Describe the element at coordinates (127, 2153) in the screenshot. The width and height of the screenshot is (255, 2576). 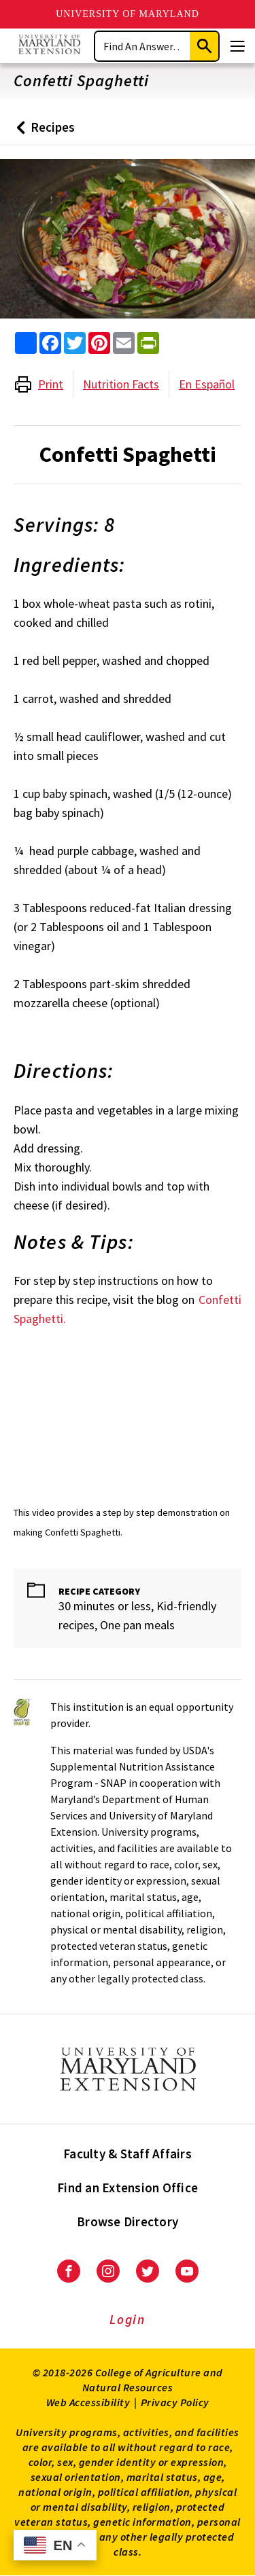
I see `Faculty & Staff Affairs` at that location.